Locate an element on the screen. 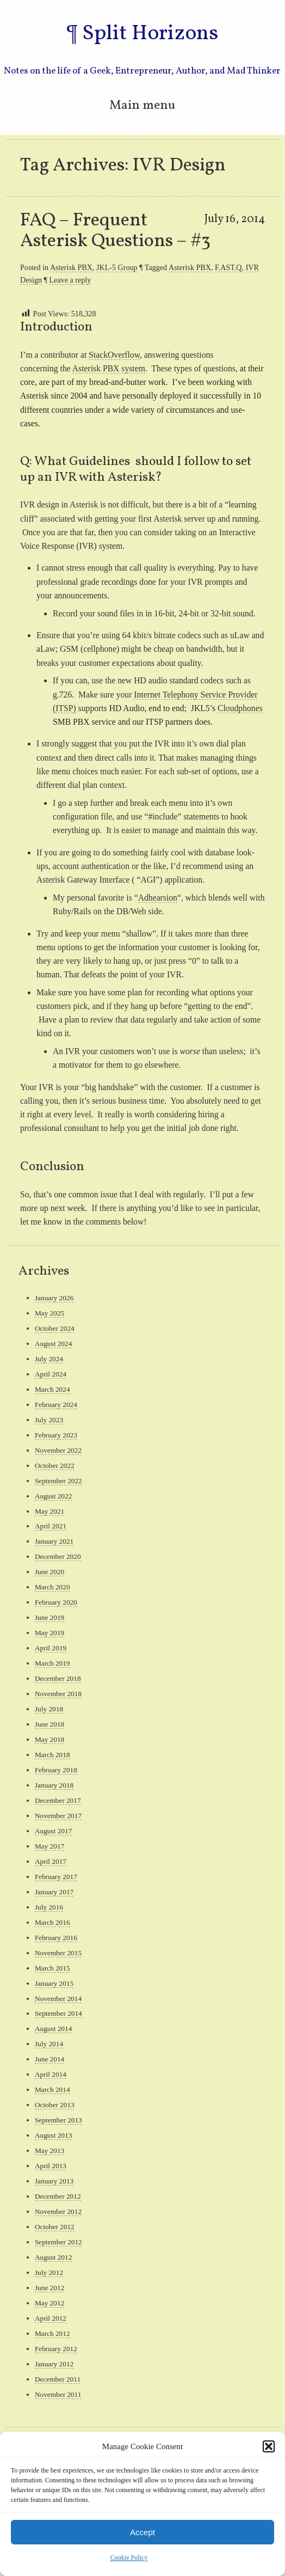 This screenshot has height=2576, width=285. September 2013 is located at coordinates (58, 2120).